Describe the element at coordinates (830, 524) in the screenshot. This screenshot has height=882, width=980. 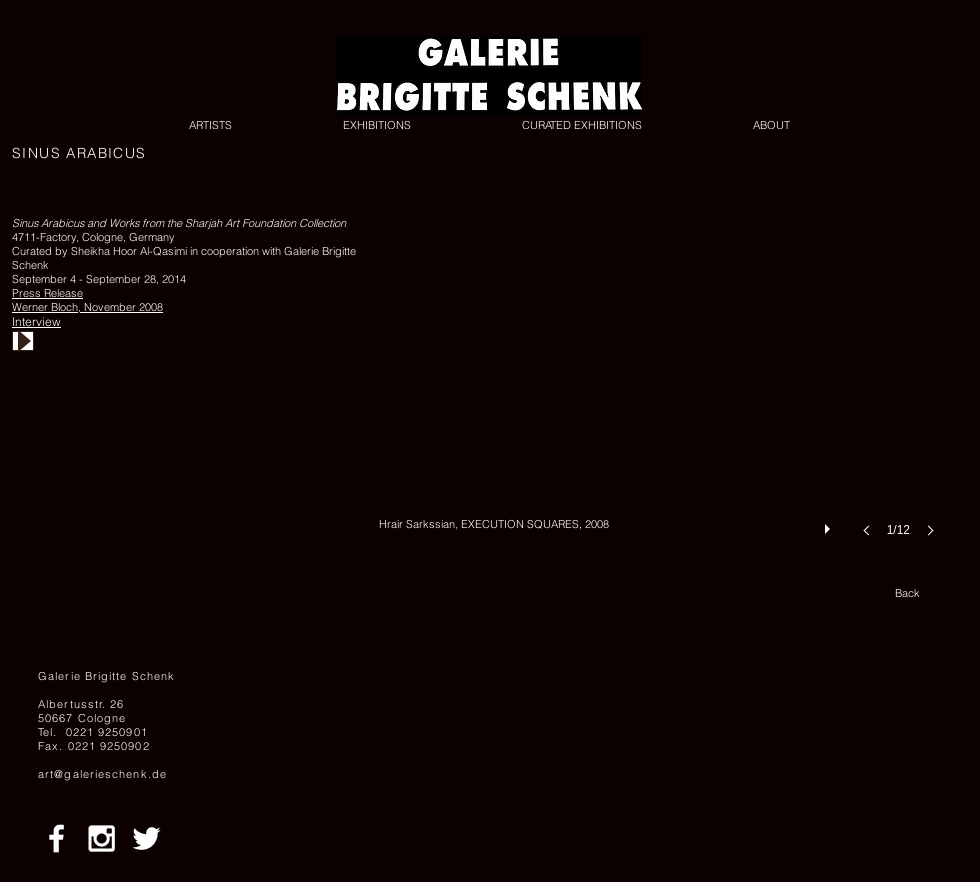
I see `[play]` at that location.